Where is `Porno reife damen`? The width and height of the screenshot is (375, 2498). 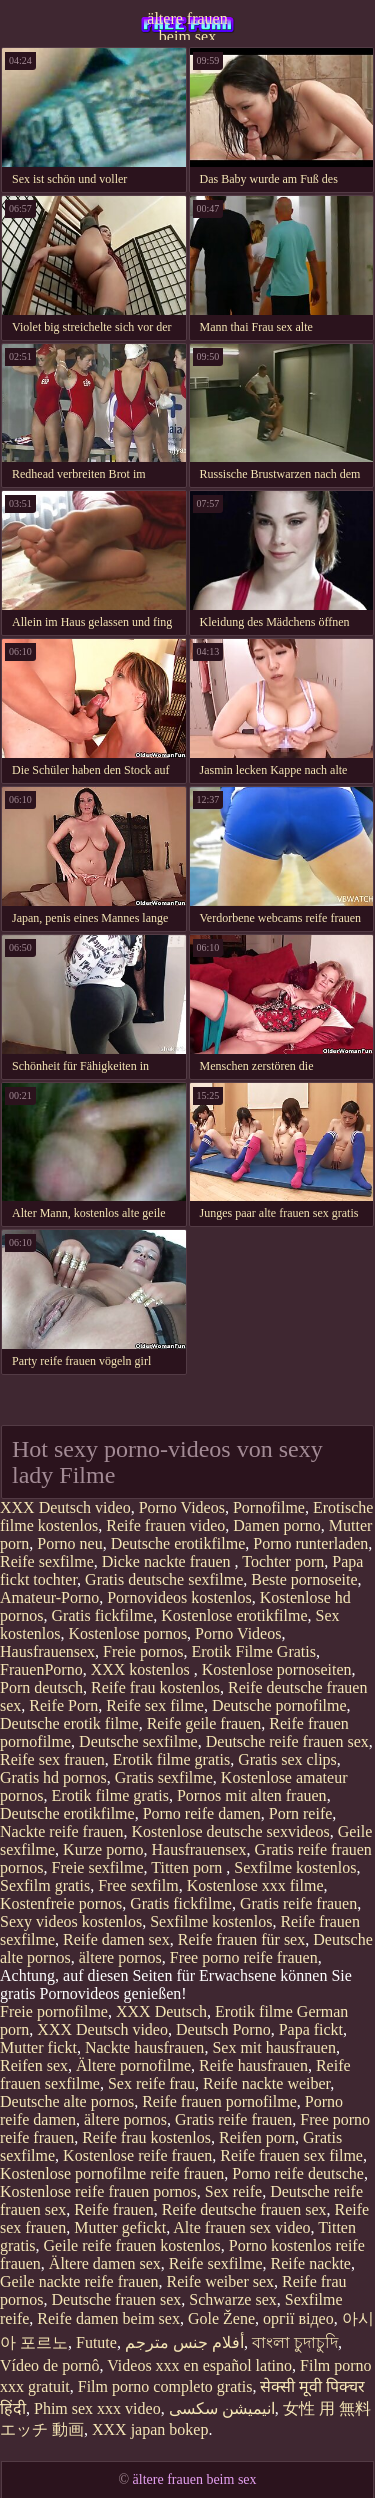 Porno reife damen is located at coordinates (202, 1813).